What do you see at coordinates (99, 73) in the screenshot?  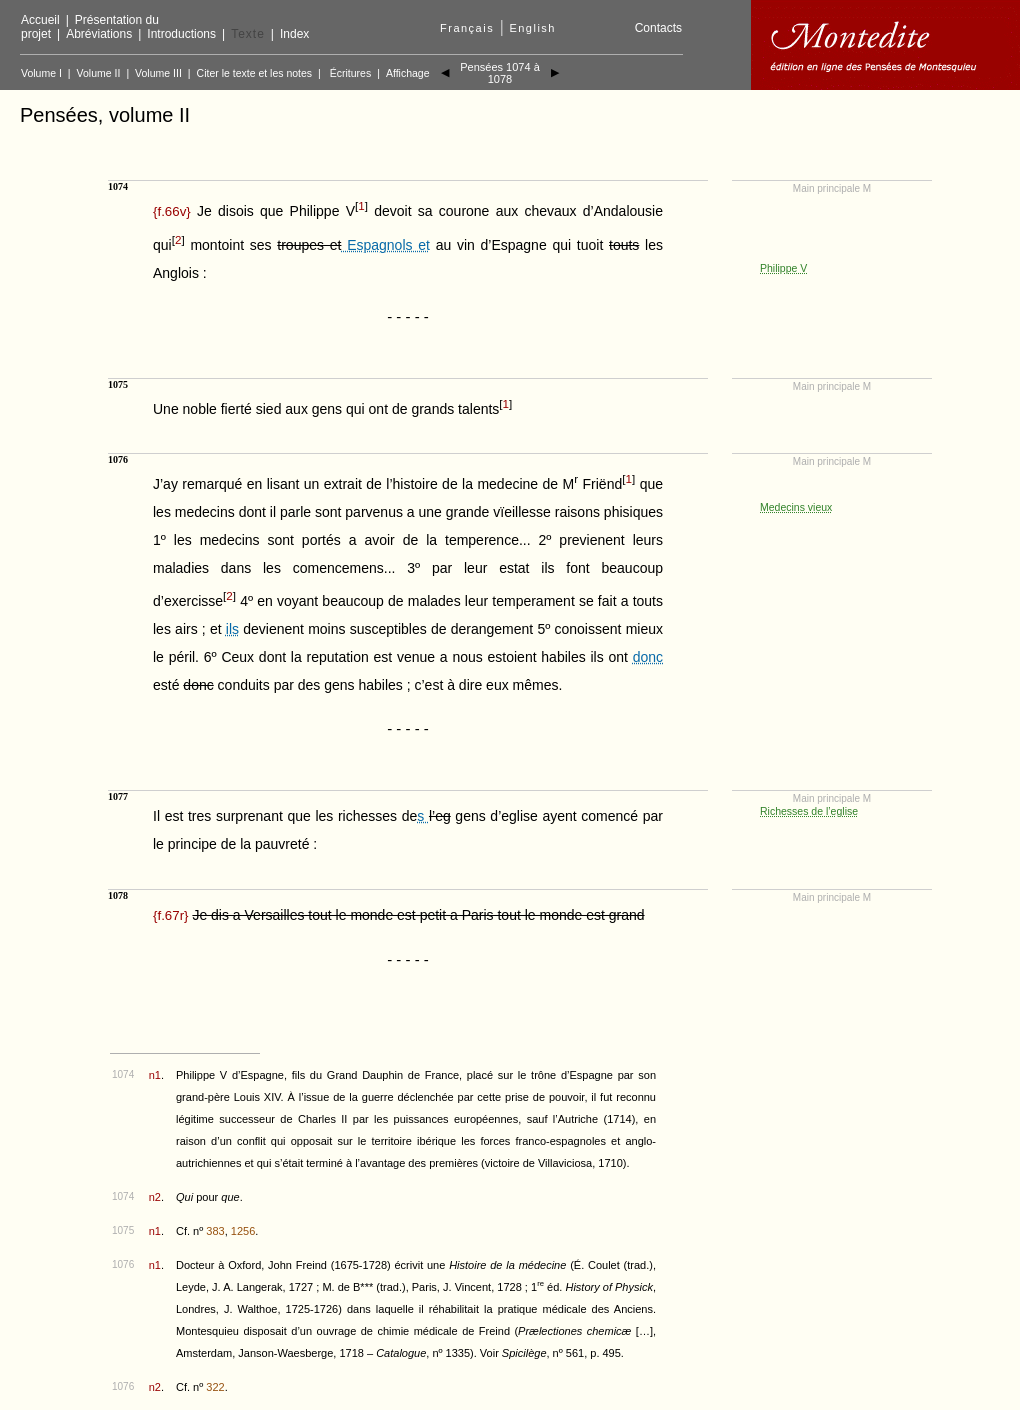 I see `Volume II` at bounding box center [99, 73].